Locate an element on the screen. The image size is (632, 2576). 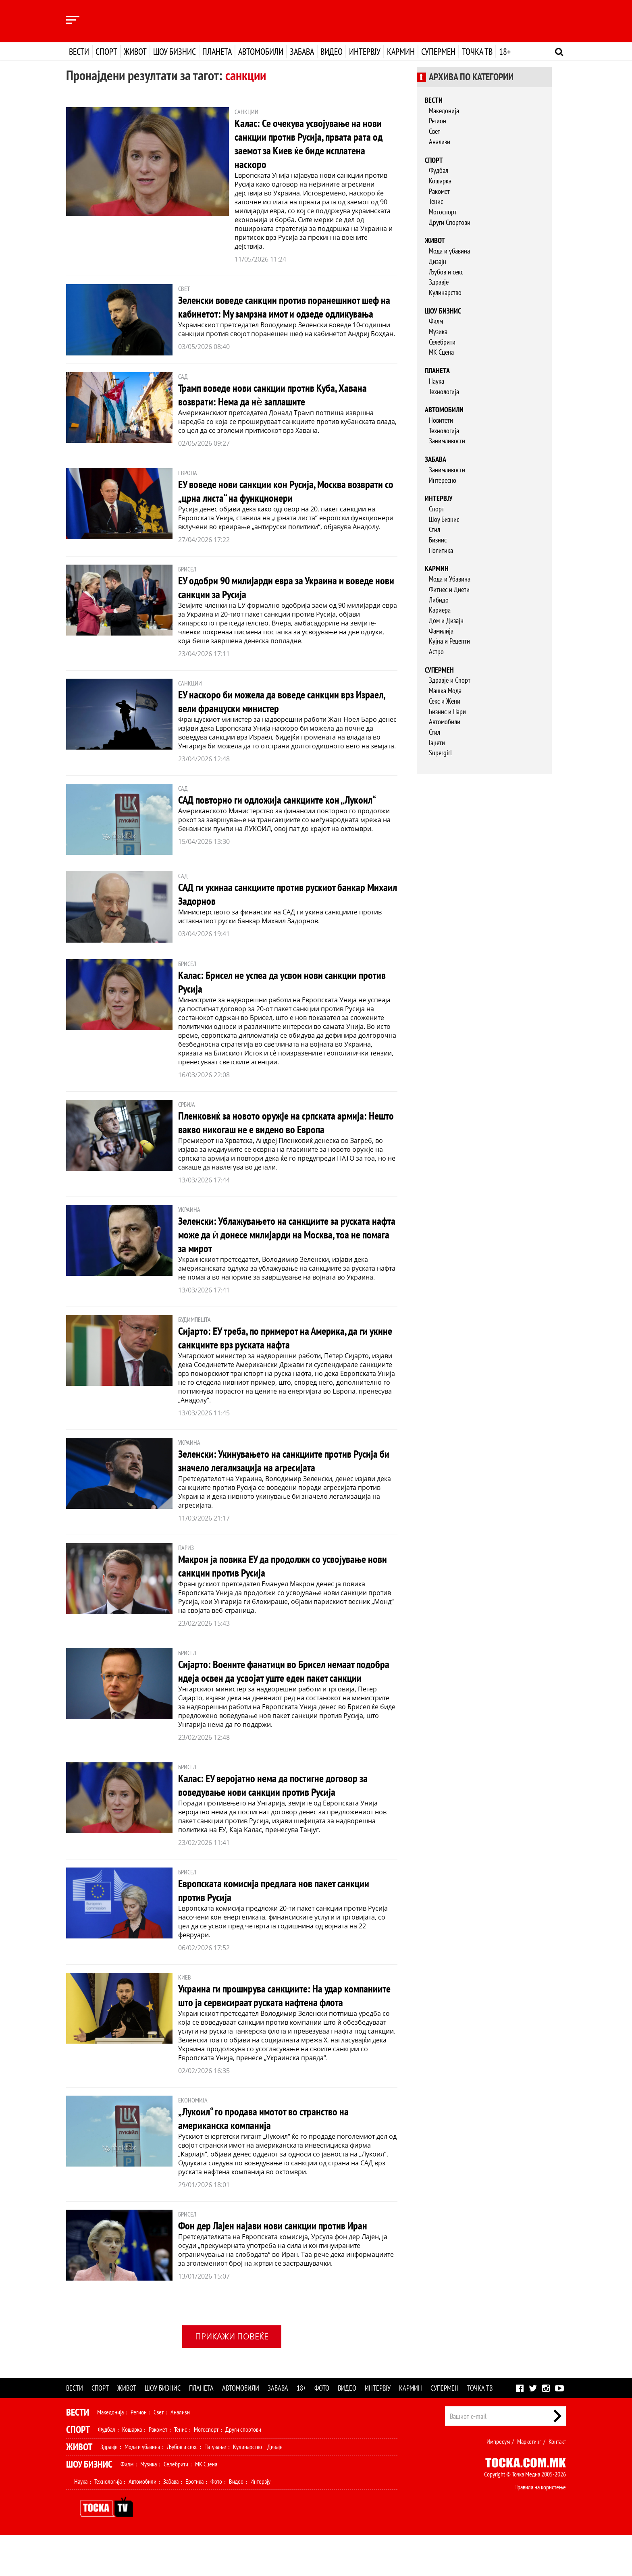
Калас: Брисел не успеа да усвои нови санкции против Русија is located at coordinates (274, 995).